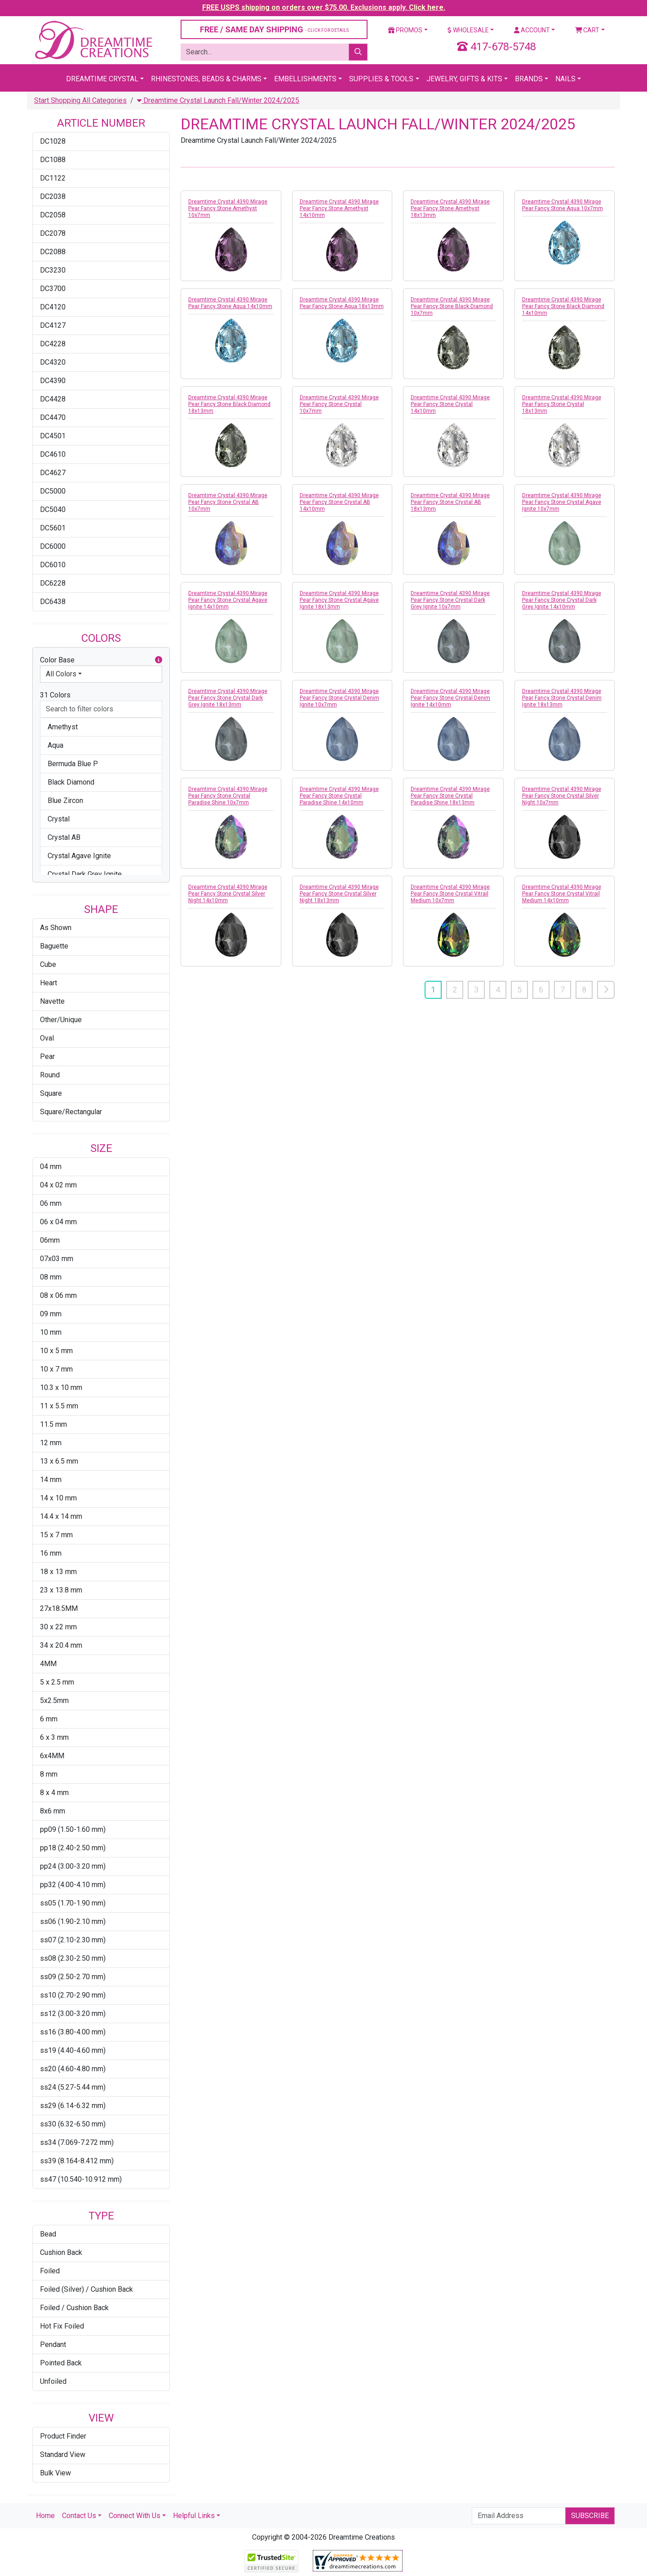  What do you see at coordinates (53, 399) in the screenshot?
I see `DC4428` at bounding box center [53, 399].